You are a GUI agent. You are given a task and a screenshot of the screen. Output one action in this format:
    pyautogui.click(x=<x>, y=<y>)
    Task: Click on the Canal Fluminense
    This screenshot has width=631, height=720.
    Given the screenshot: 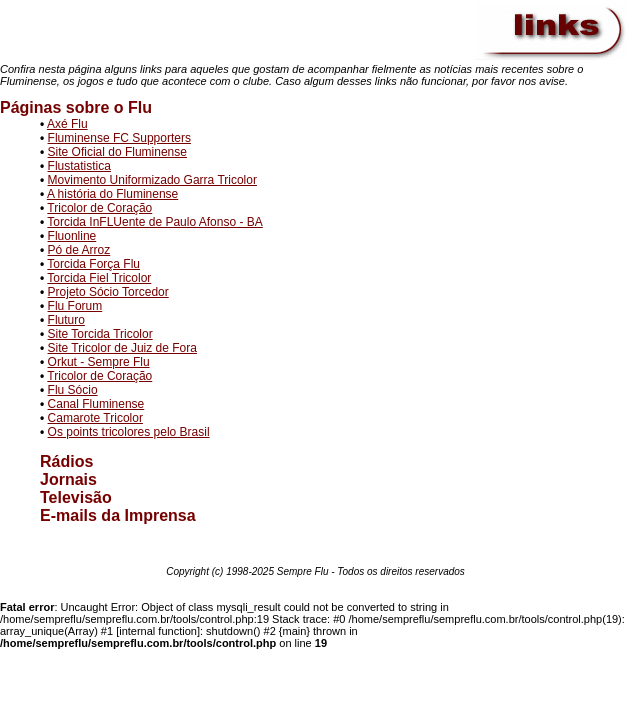 What is the action you would take?
    pyautogui.click(x=96, y=404)
    